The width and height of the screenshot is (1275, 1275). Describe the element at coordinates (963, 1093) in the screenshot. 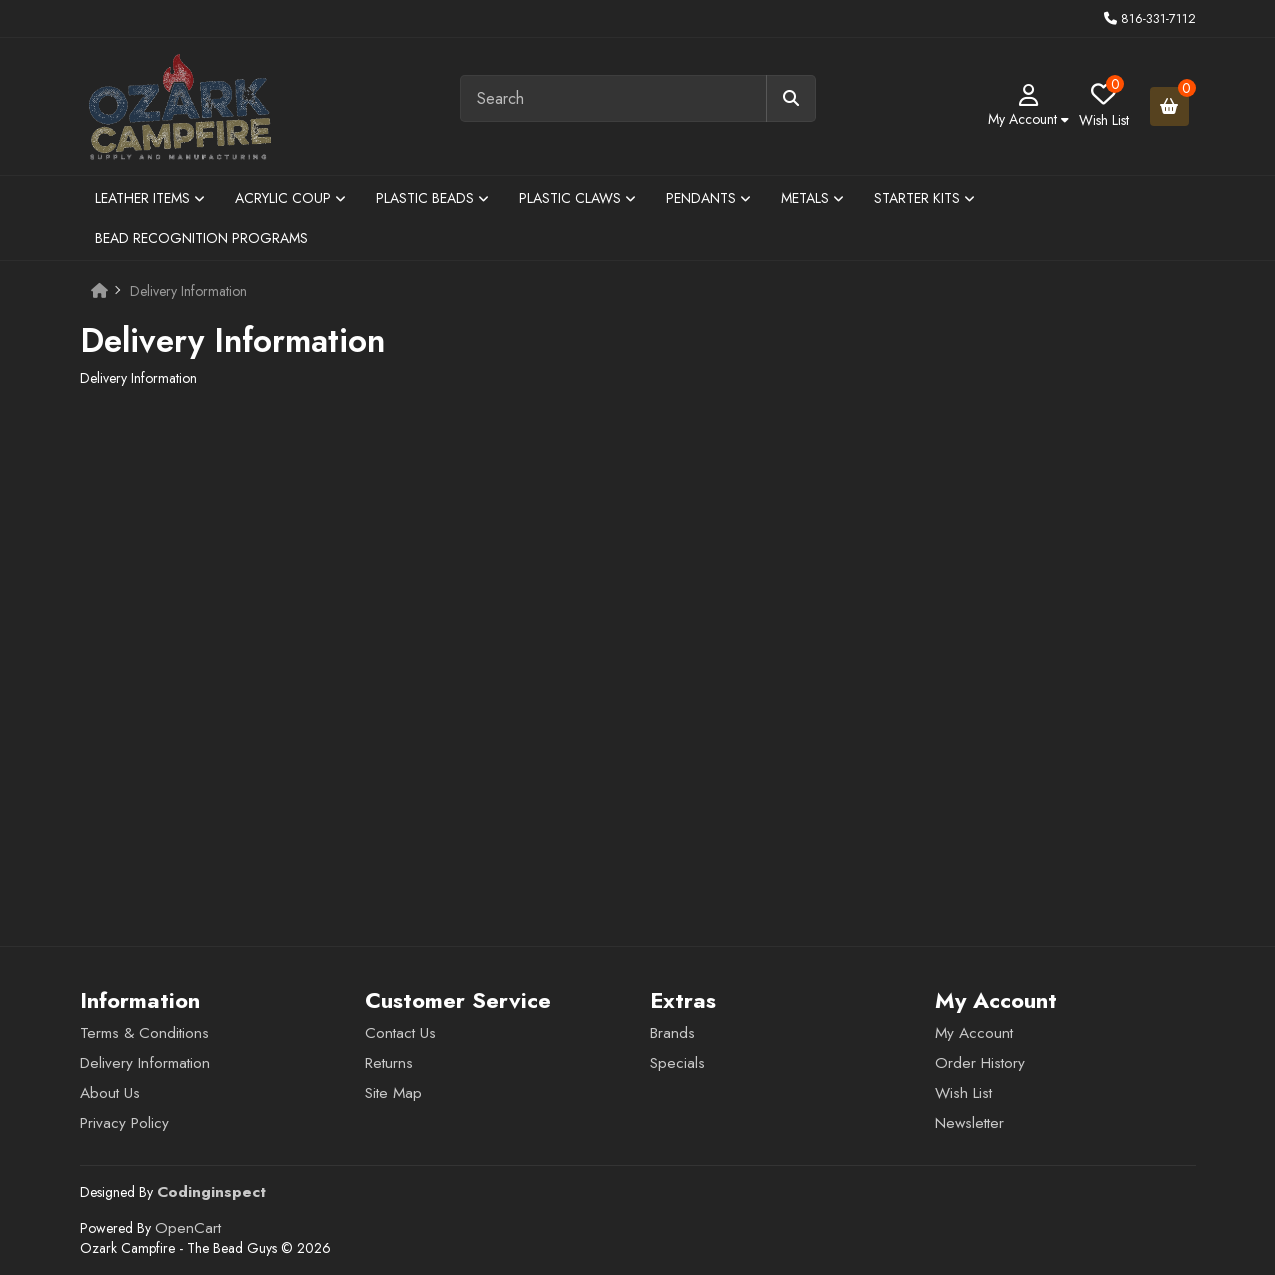

I see `Wish List` at that location.